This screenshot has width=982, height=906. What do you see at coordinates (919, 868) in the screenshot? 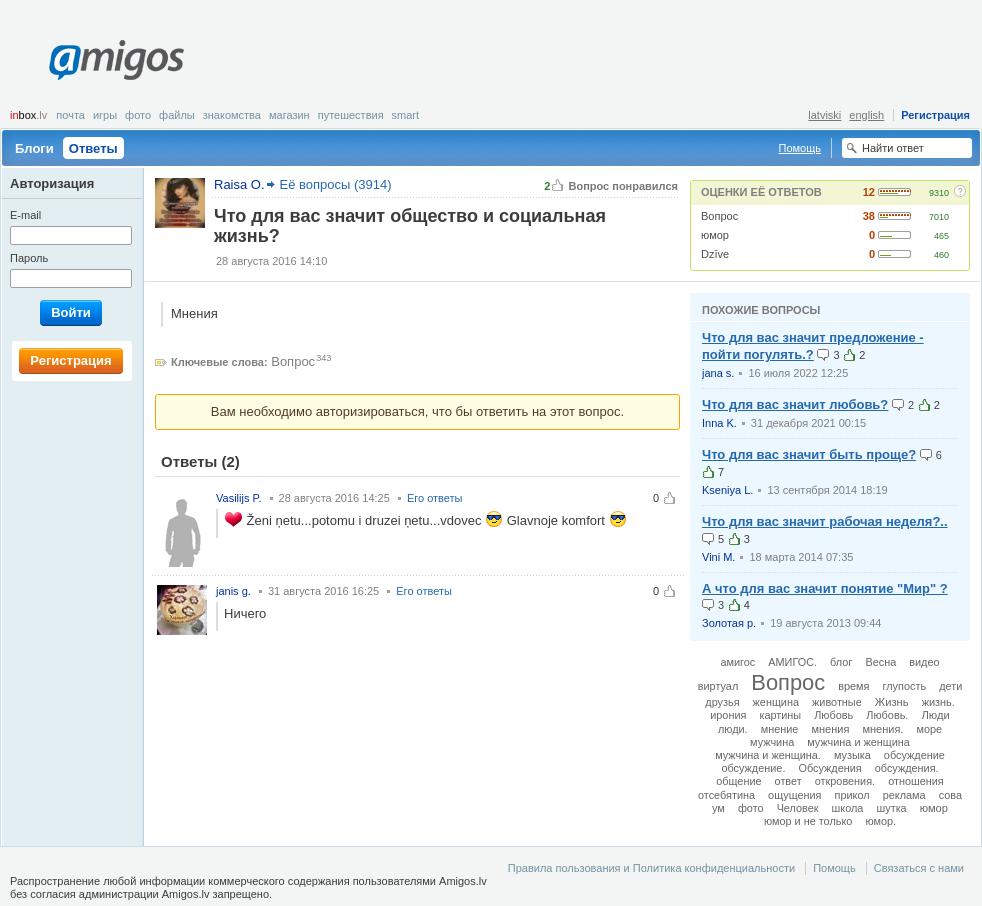
I see `Связаться с нами` at bounding box center [919, 868].